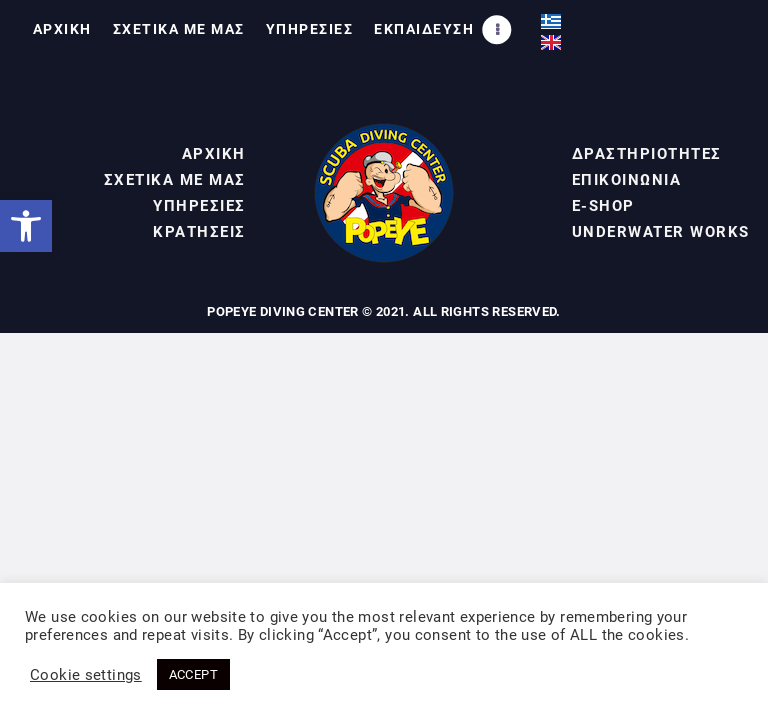 This screenshot has width=768, height=720. I want to click on UNDERWATER WORKS [link], so click(661, 232).